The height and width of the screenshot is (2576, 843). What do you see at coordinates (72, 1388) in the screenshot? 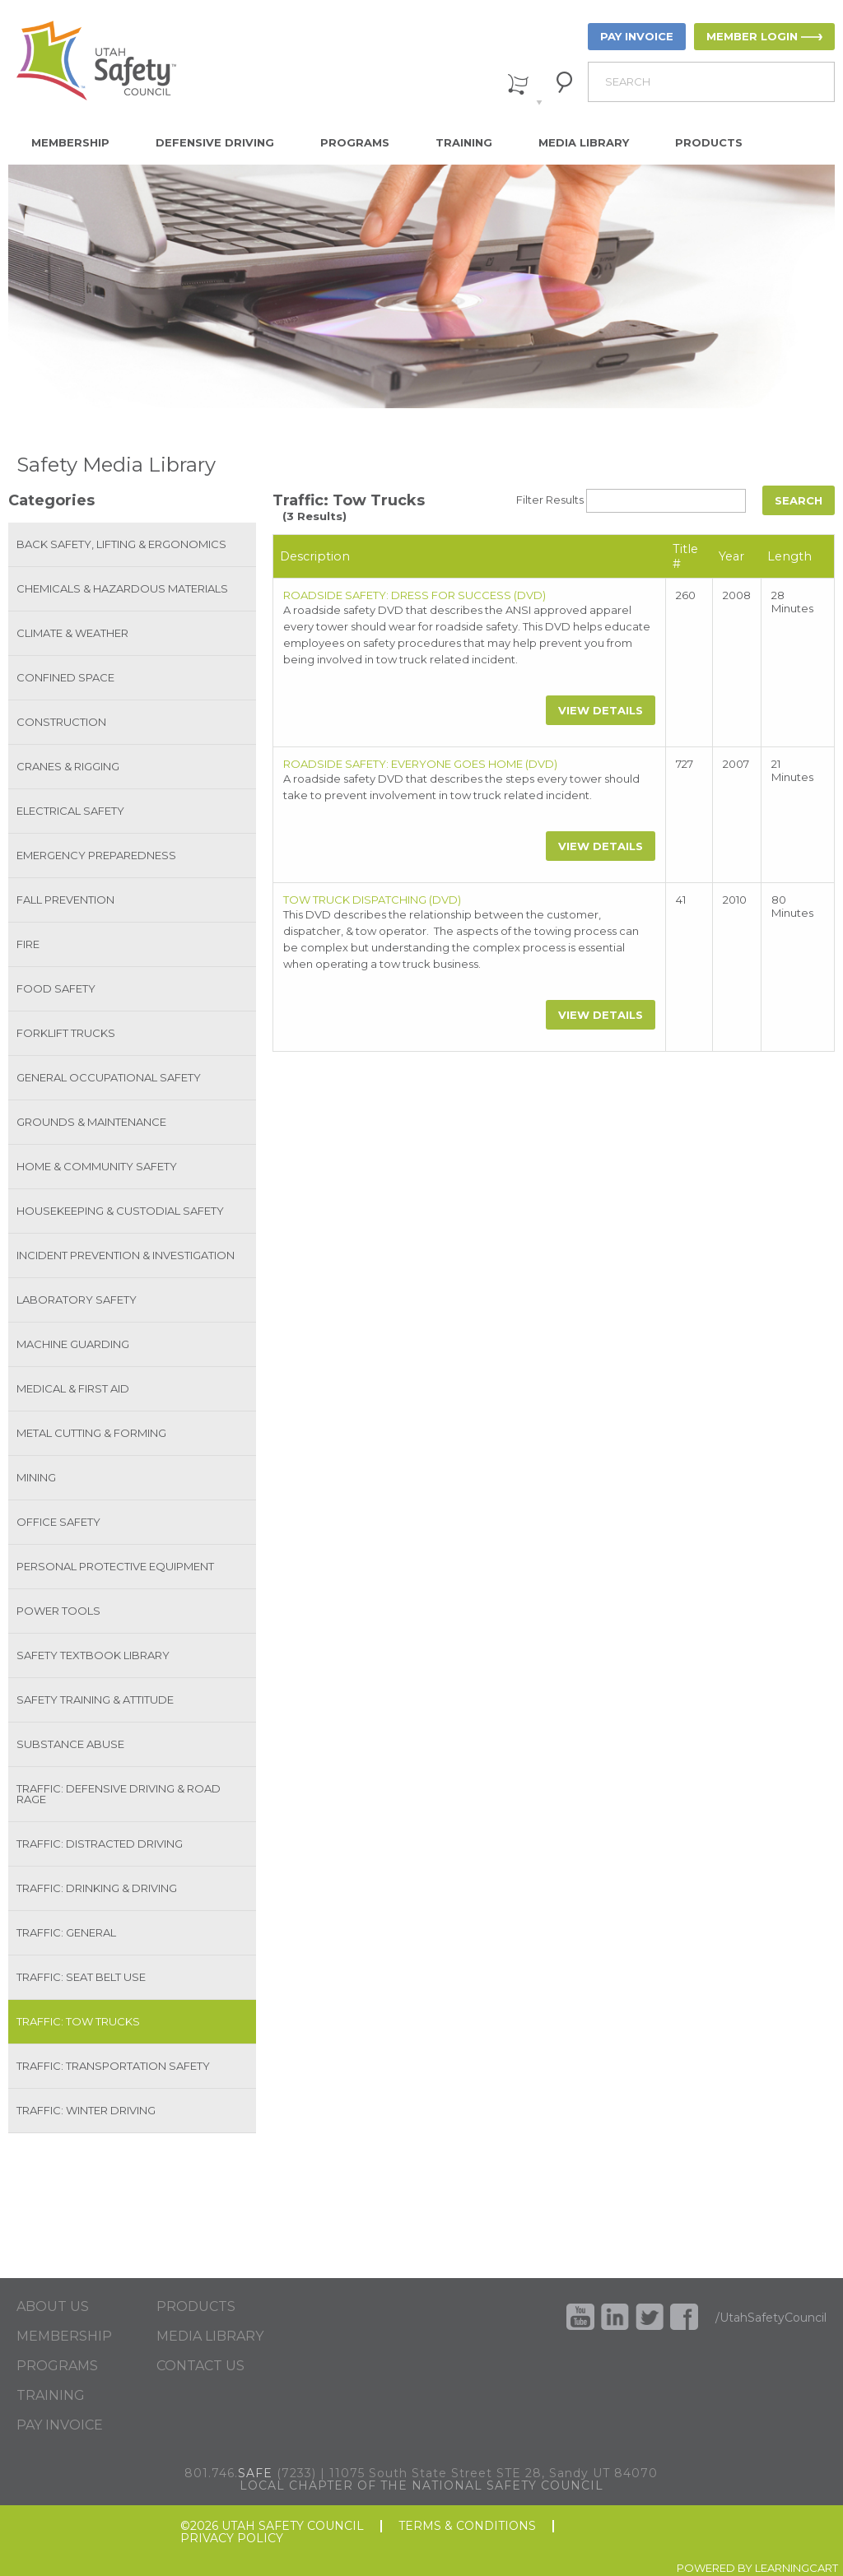
I see `Medical & First Aid` at bounding box center [72, 1388].